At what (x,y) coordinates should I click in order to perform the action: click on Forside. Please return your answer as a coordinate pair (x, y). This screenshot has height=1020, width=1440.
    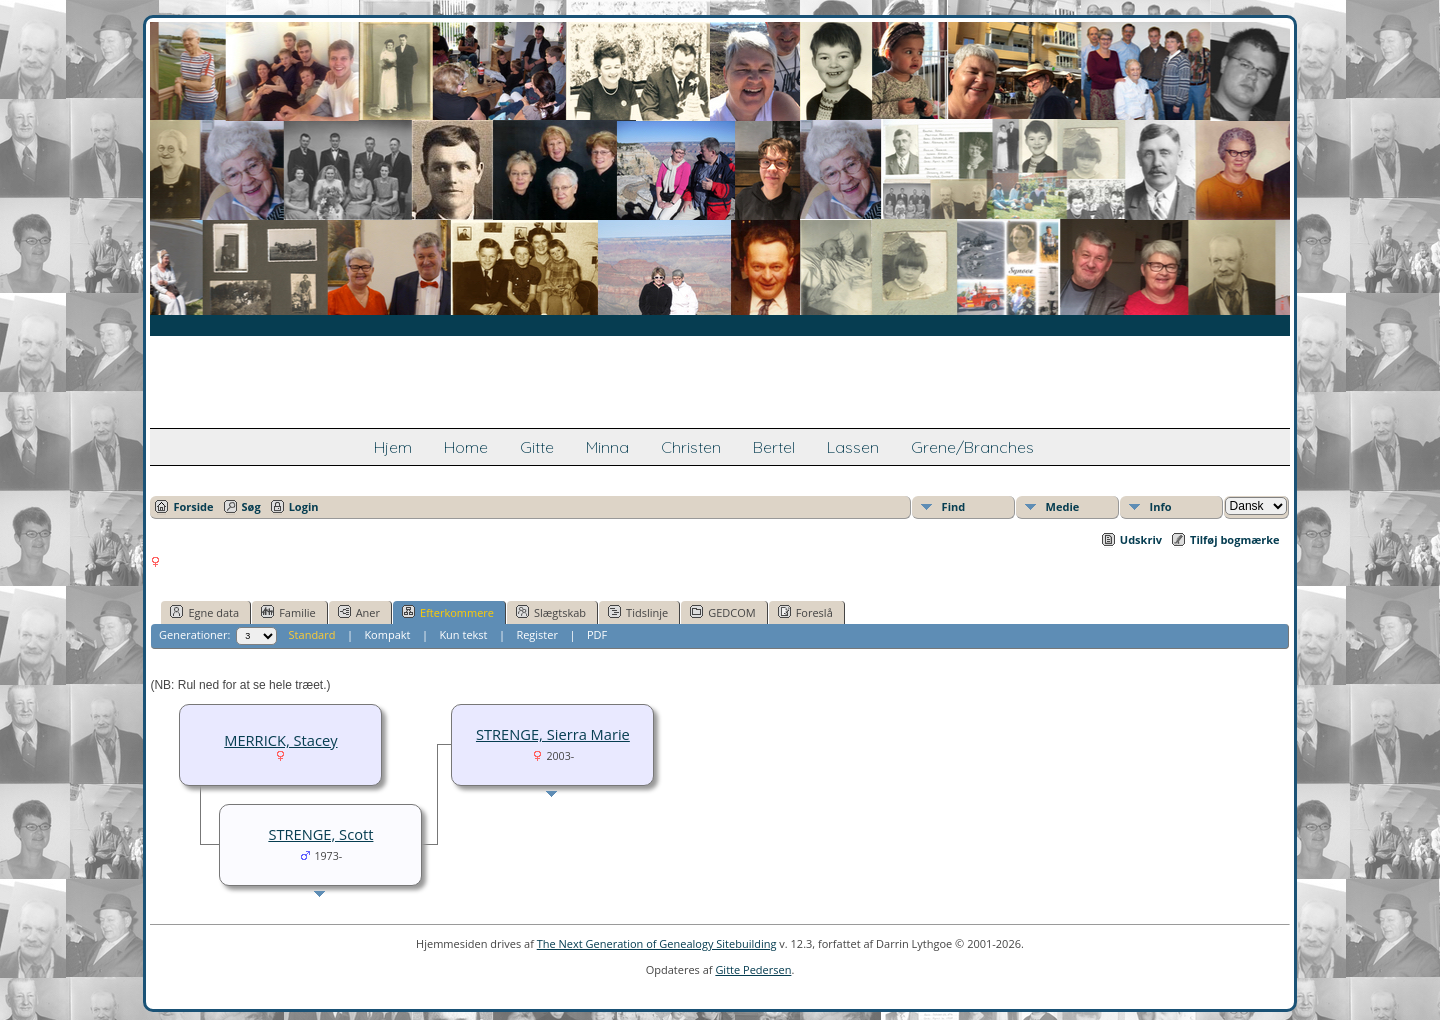
    Looking at the image, I should click on (193, 506).